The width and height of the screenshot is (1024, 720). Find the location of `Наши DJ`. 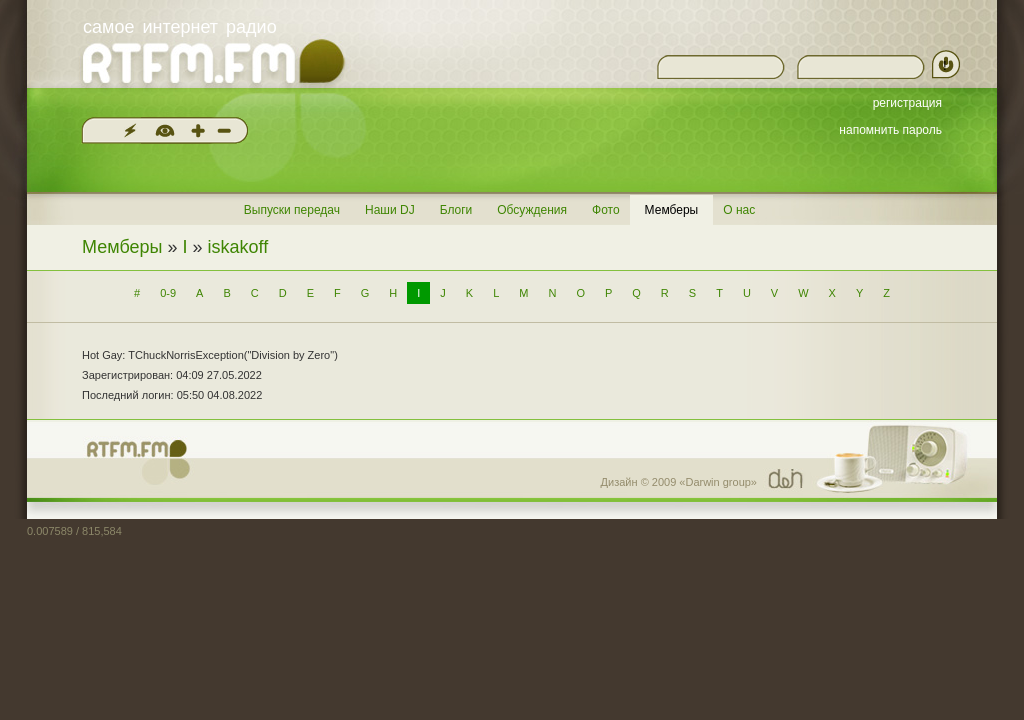

Наши DJ is located at coordinates (390, 210).